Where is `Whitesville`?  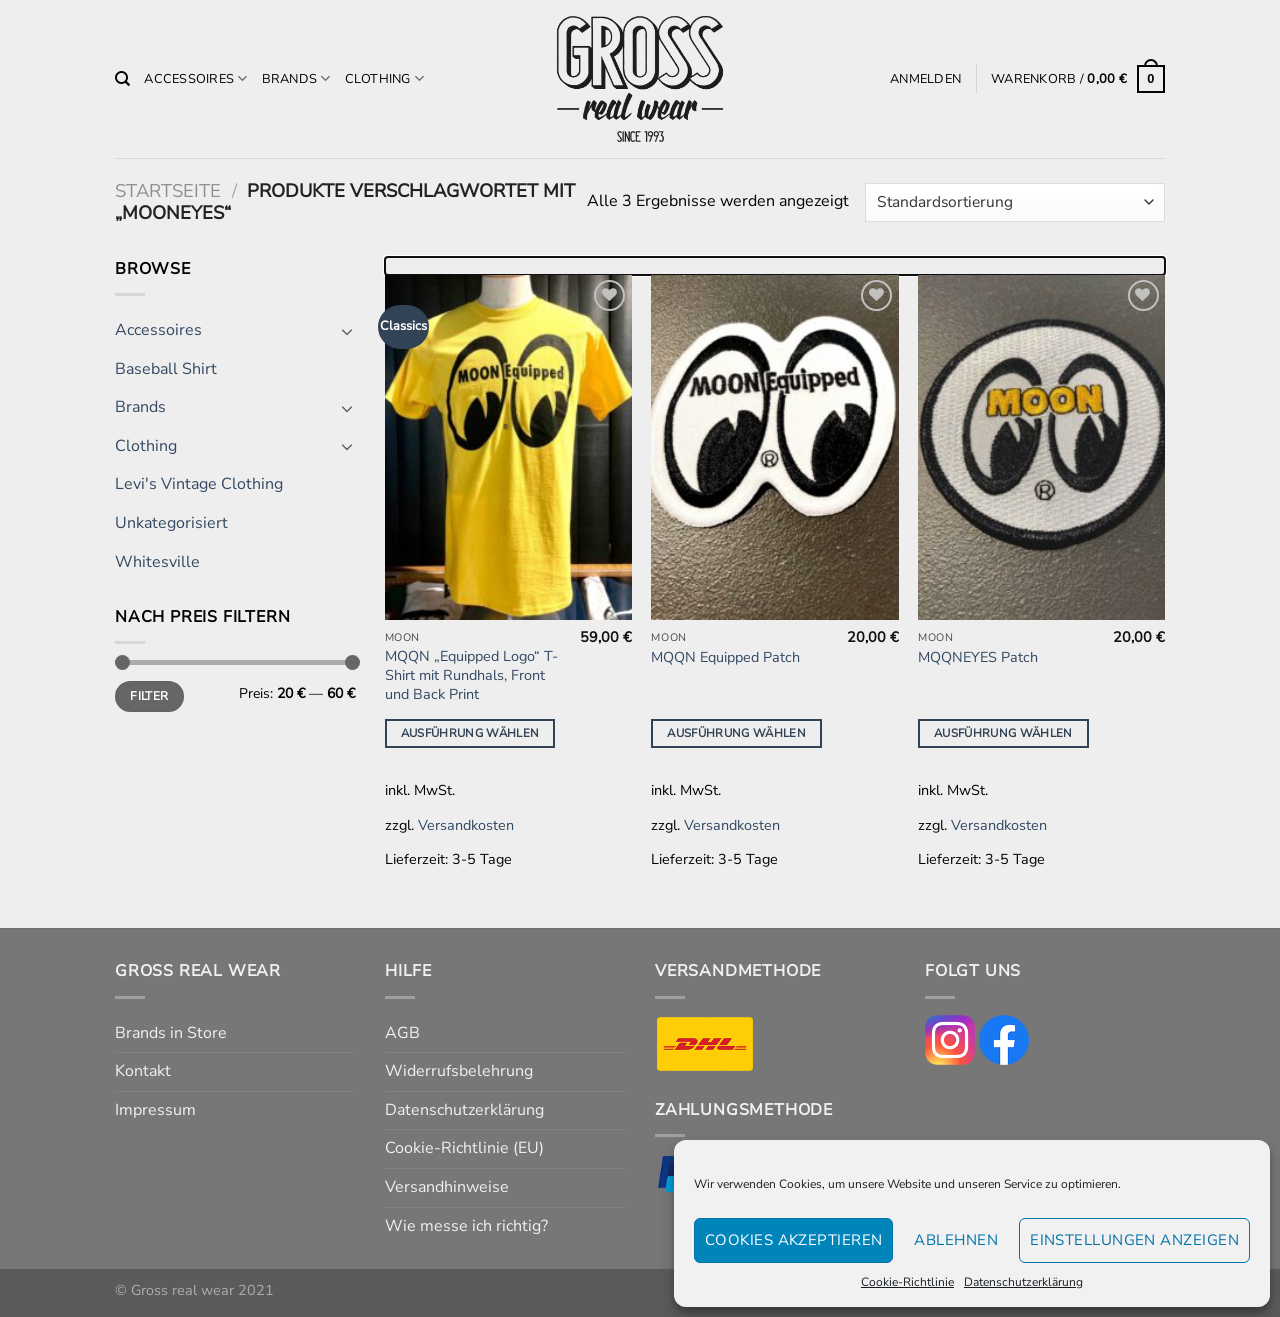
Whitesville is located at coordinates (157, 562).